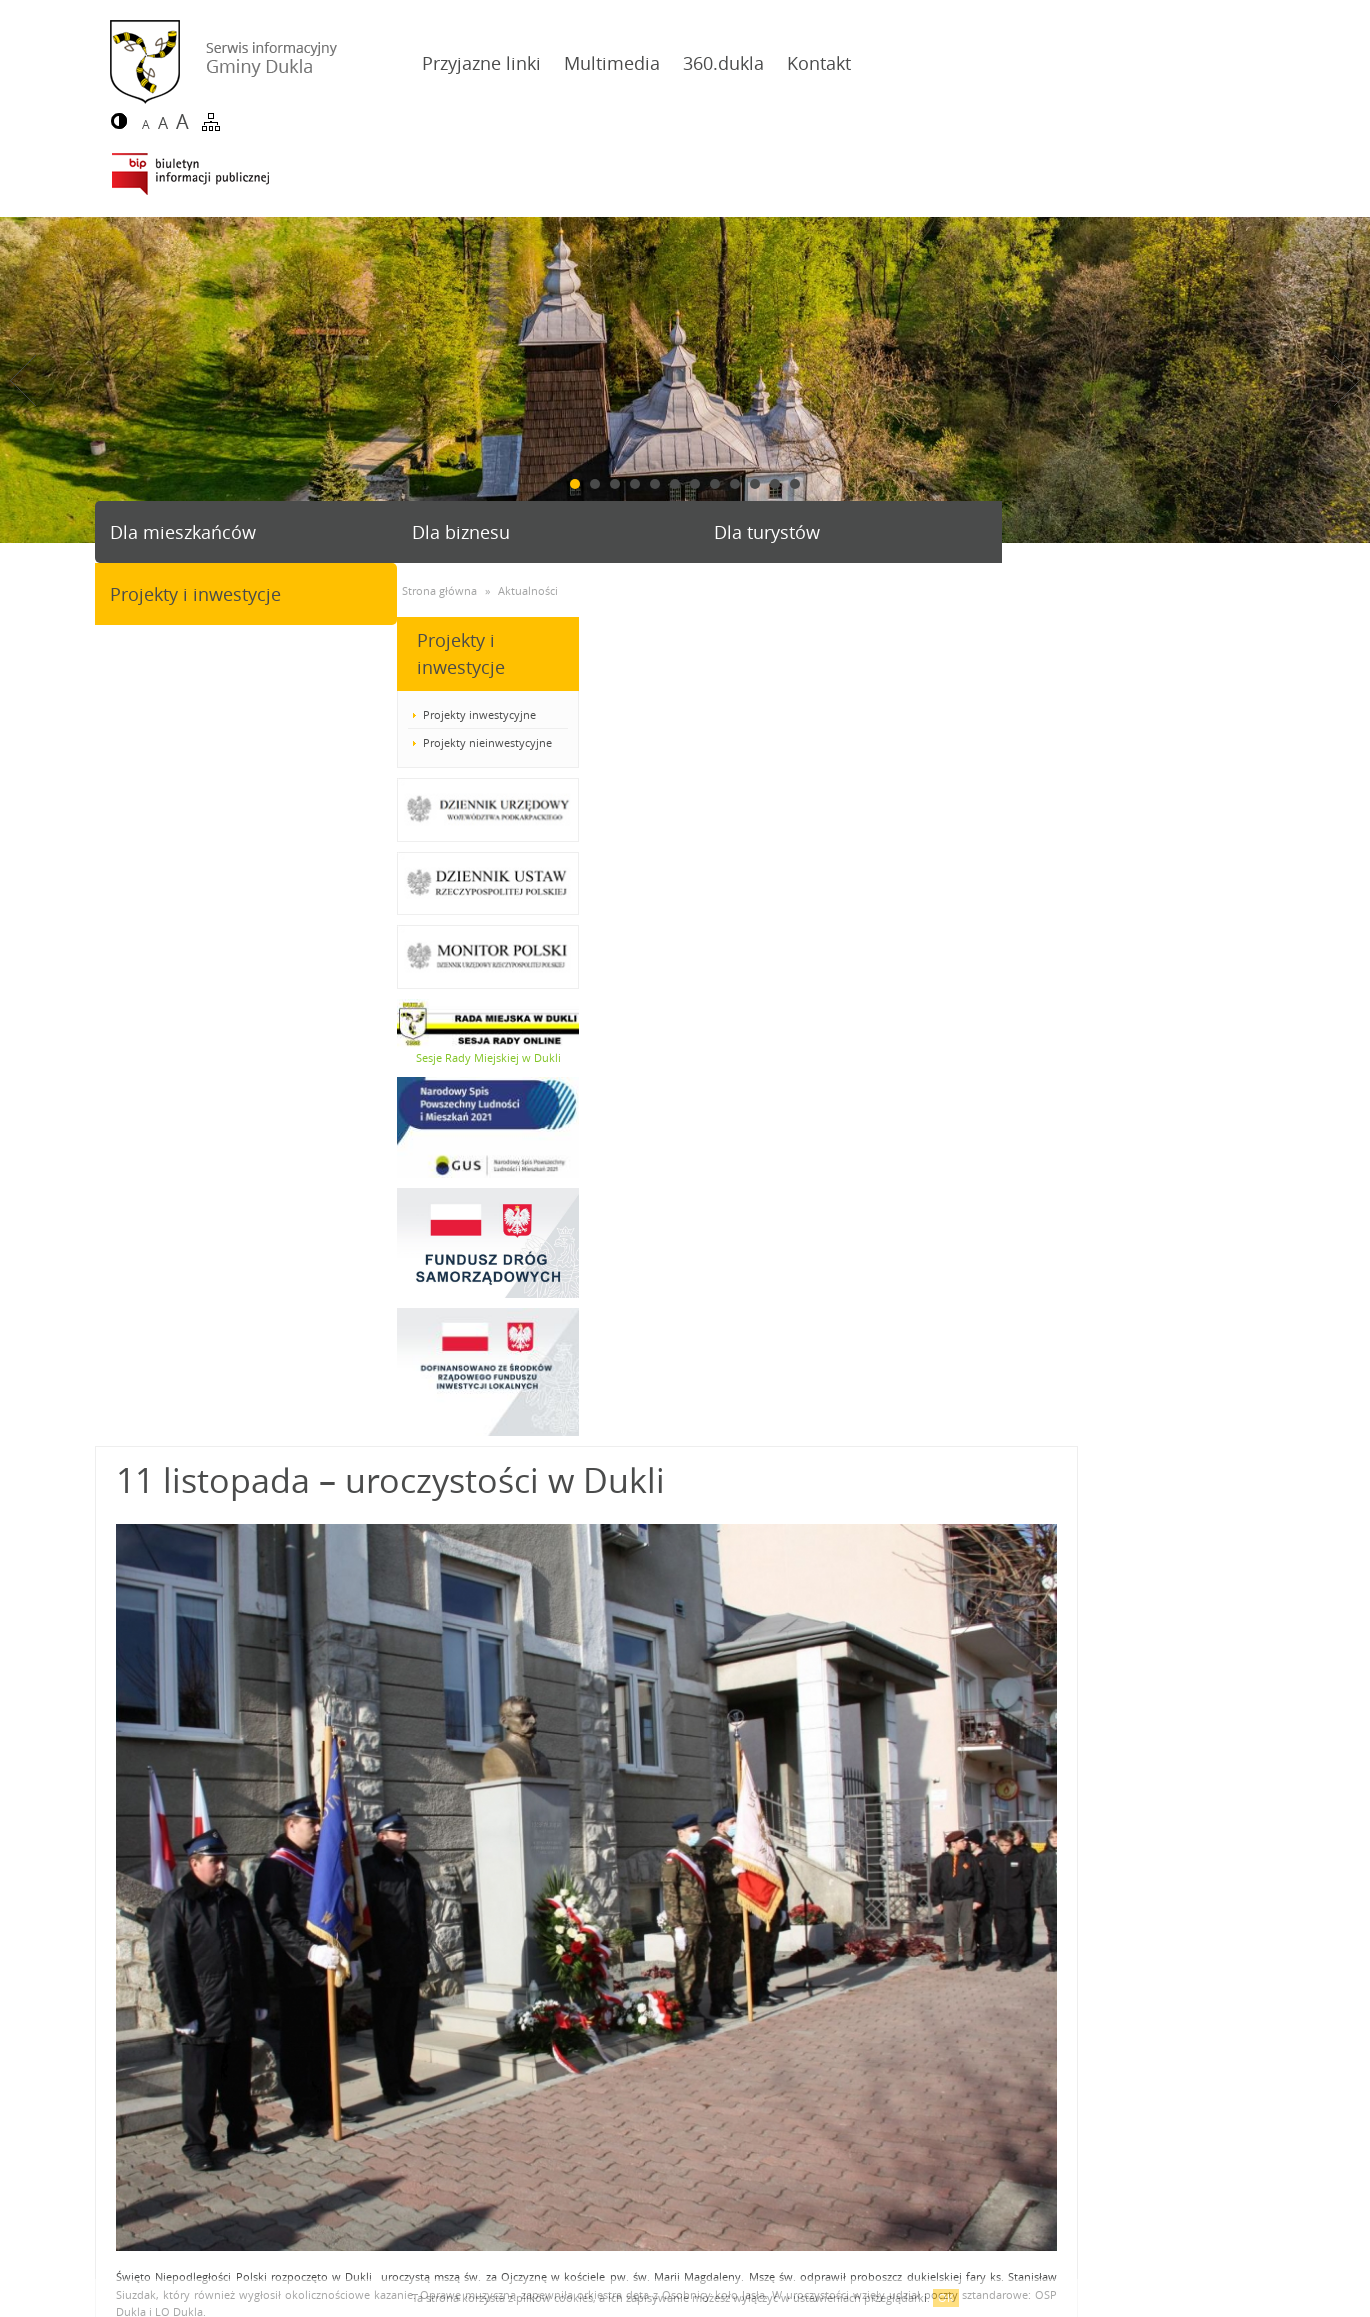 This screenshot has width=1370, height=2317. I want to click on Prev, so click(23, 293).